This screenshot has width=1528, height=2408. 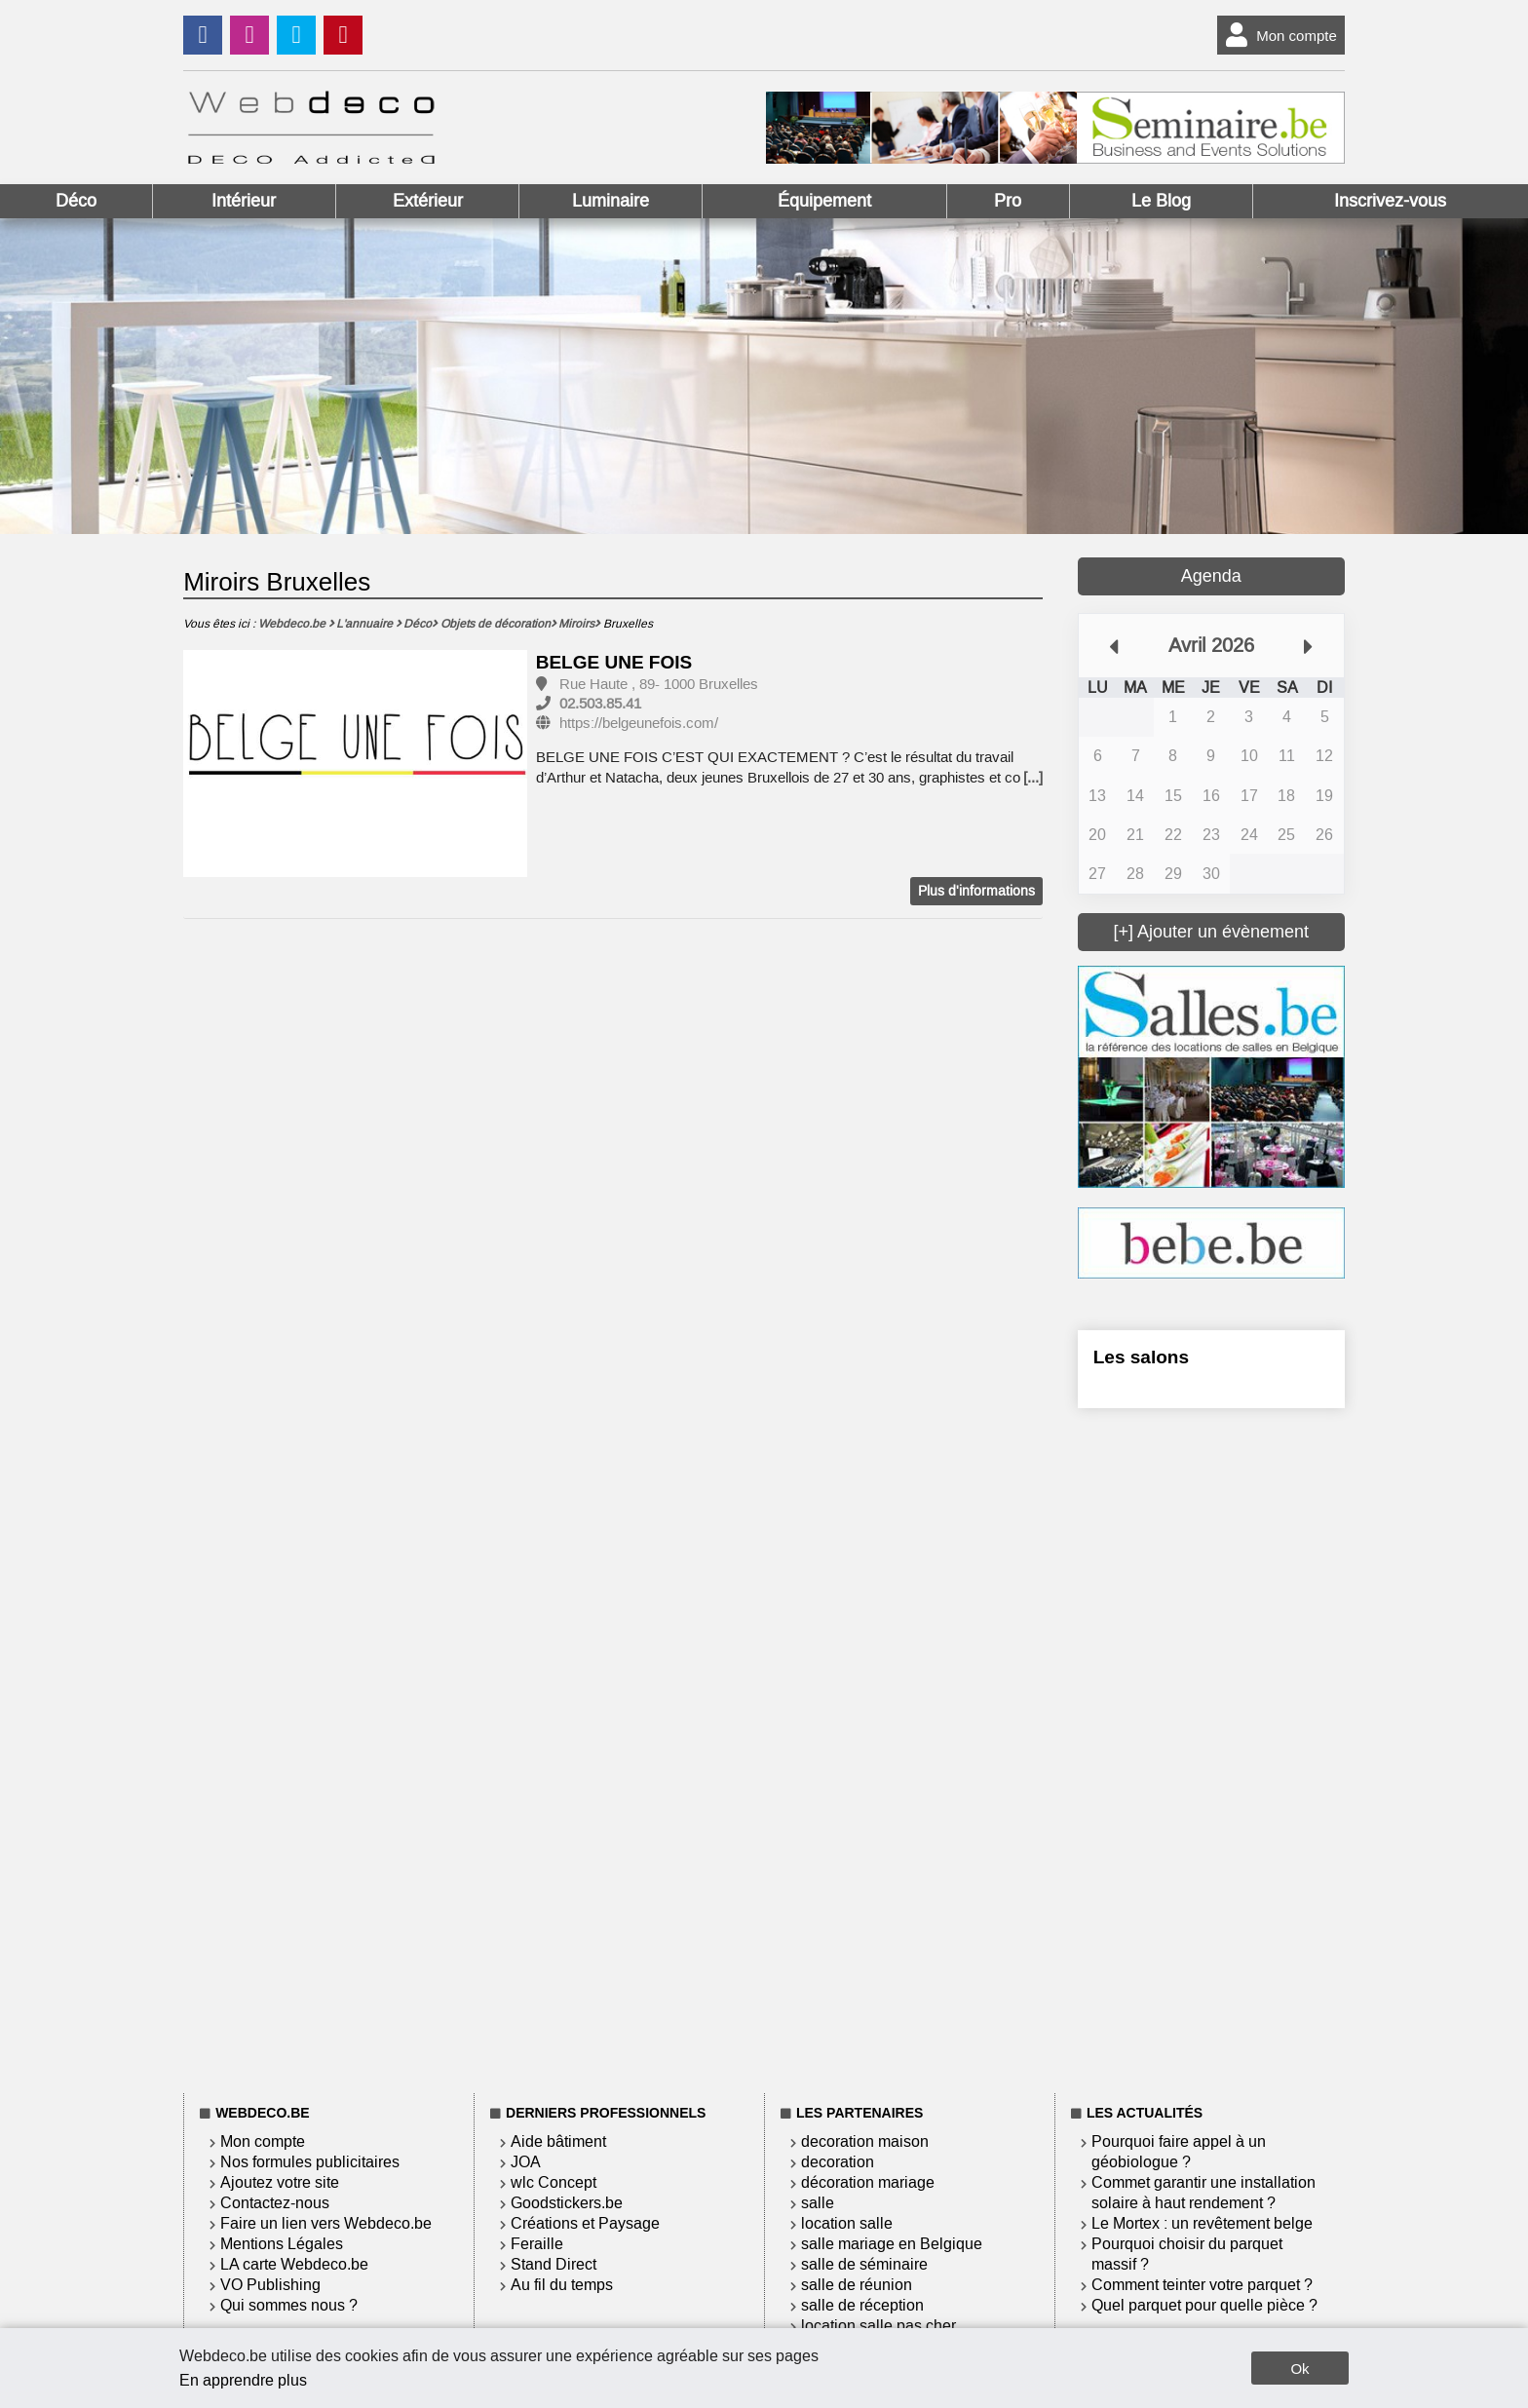 I want to click on Aide bâtiment, so click(x=558, y=2141).